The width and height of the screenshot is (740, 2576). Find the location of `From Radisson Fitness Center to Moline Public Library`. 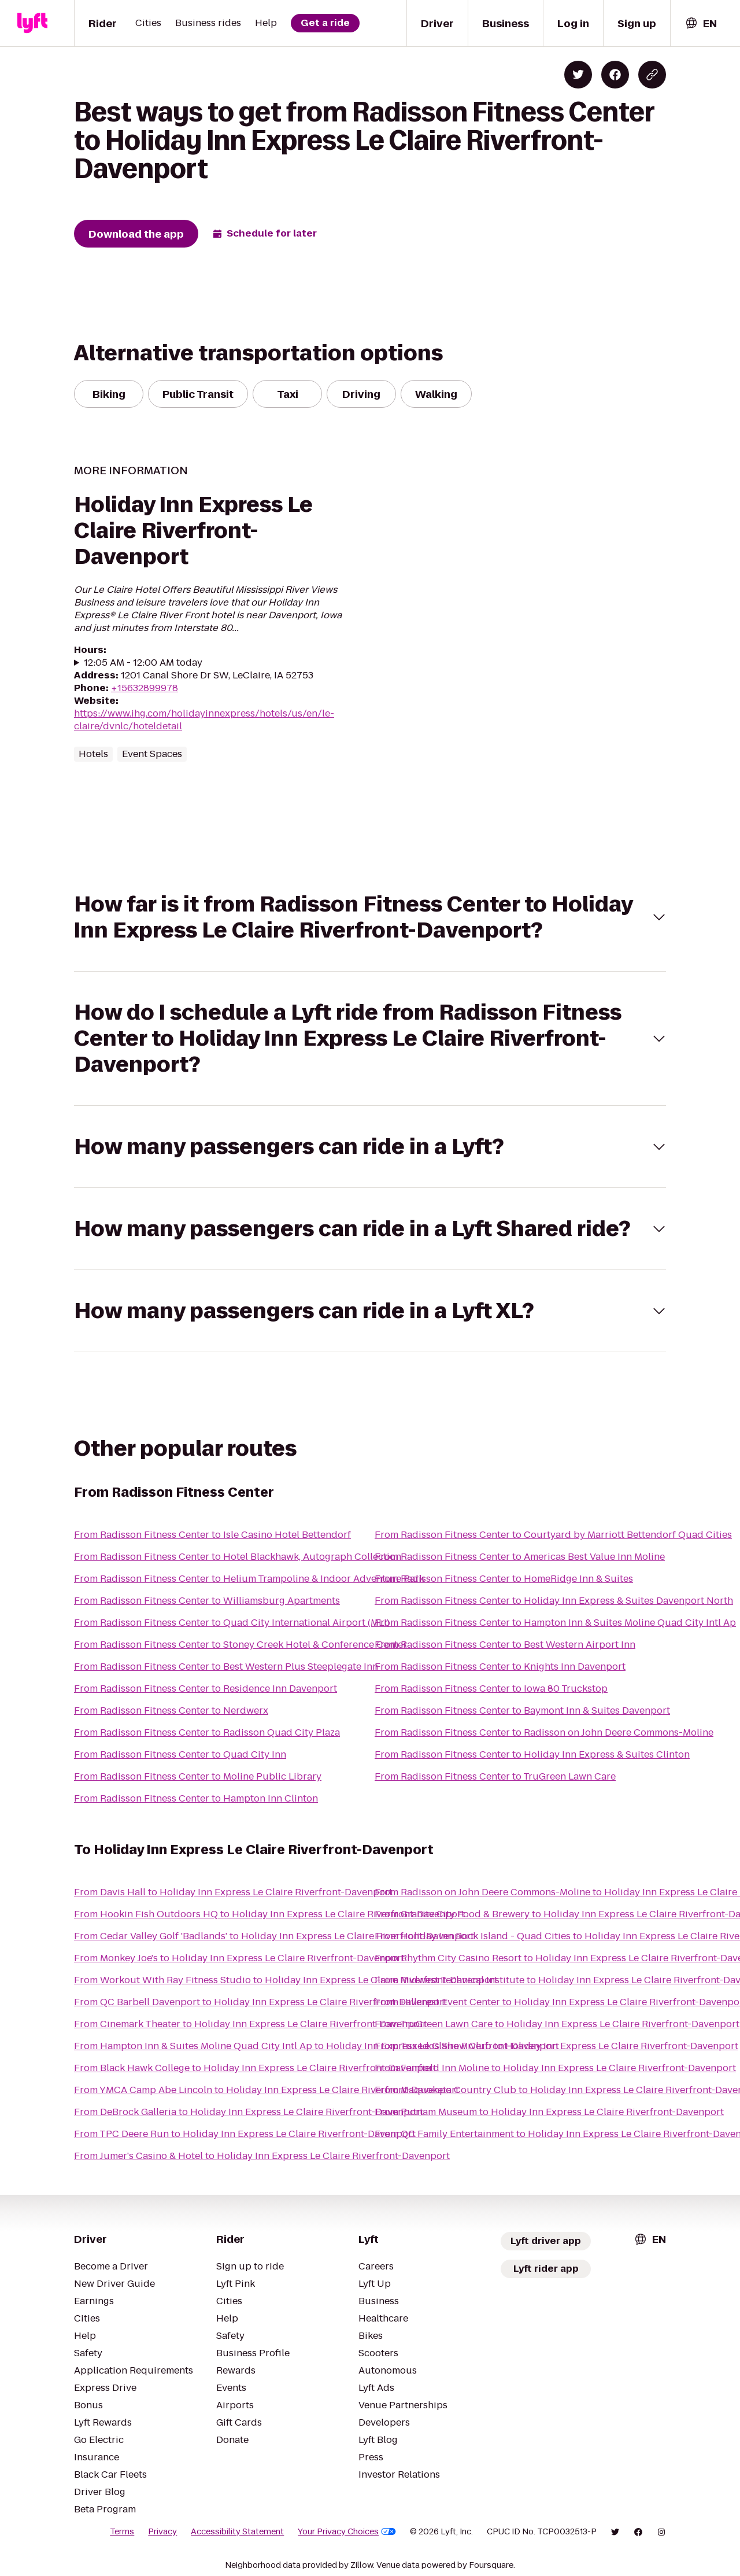

From Radisson Fitness Center to Moline Public Library is located at coordinates (197, 1776).